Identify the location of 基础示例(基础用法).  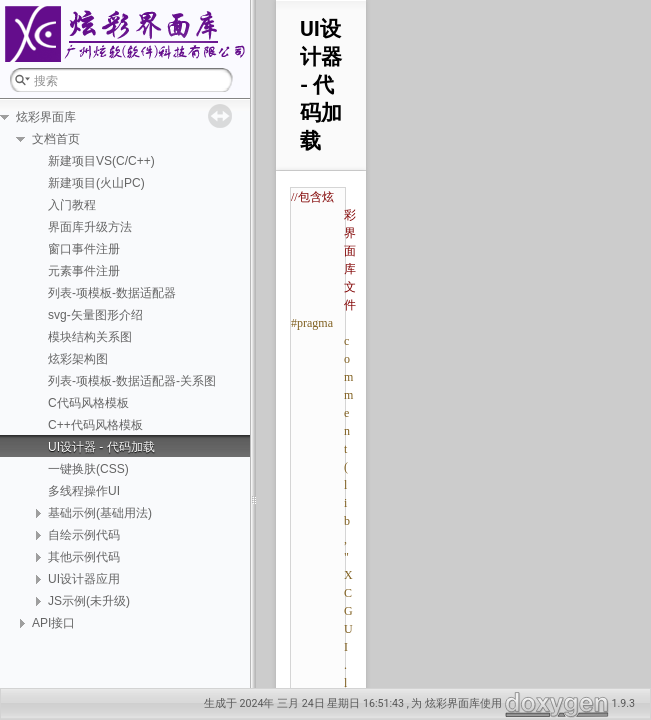
(100, 513).